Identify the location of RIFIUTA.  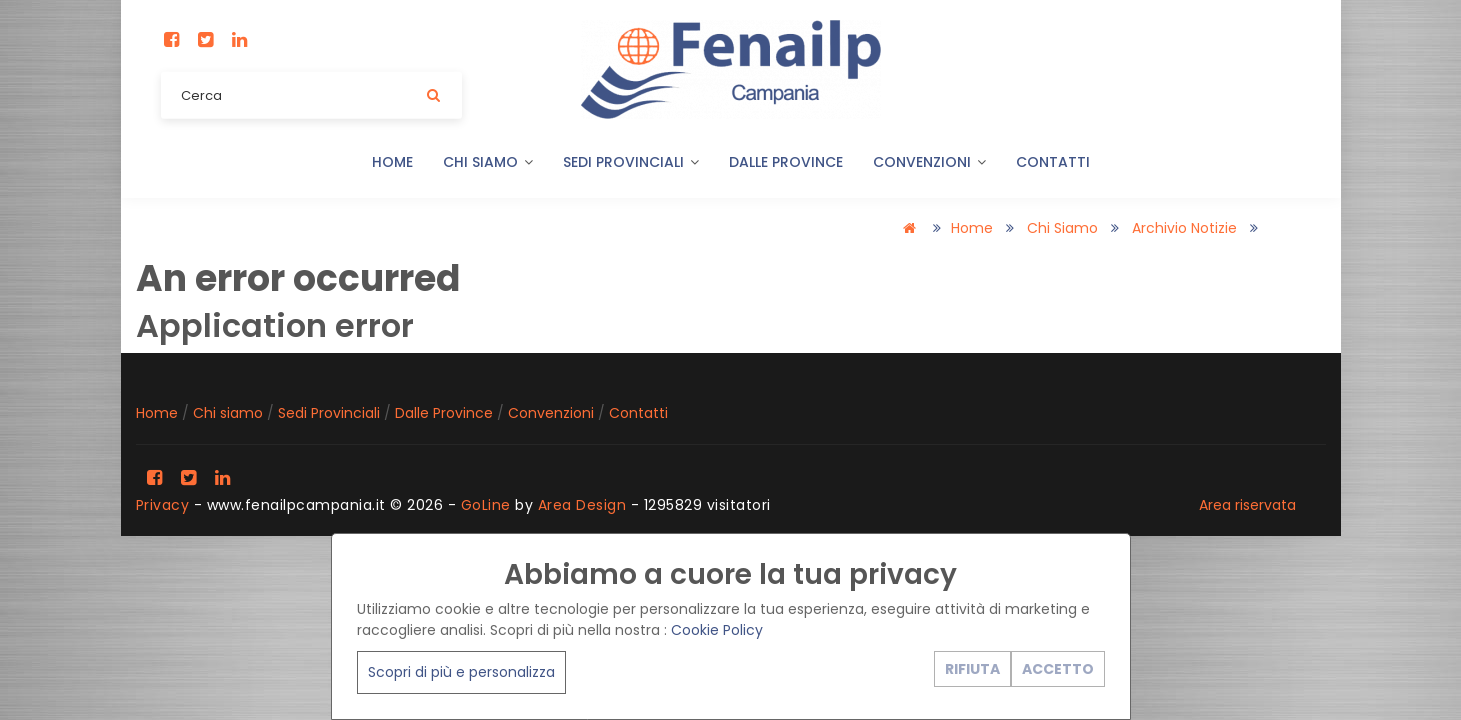
(972, 669).